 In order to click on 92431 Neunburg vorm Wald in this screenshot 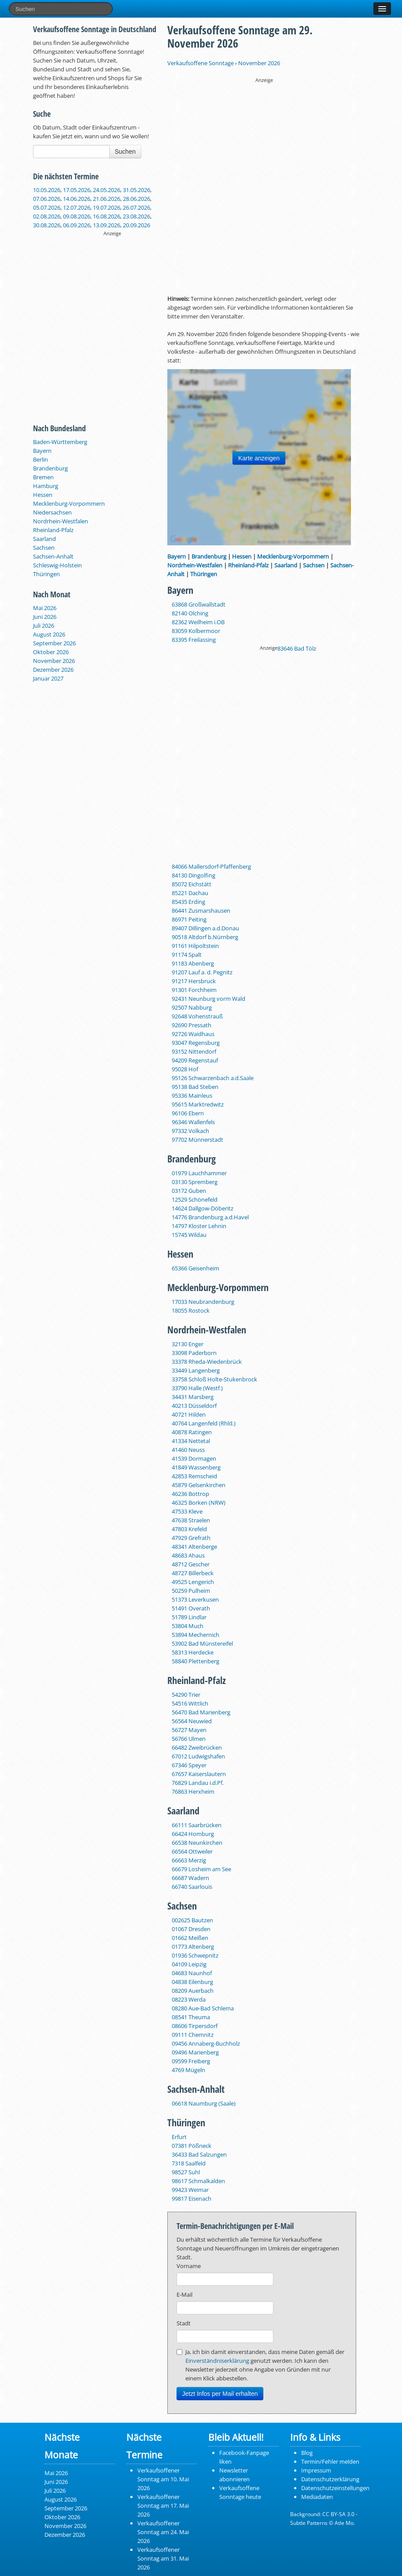, I will do `click(208, 999)`.